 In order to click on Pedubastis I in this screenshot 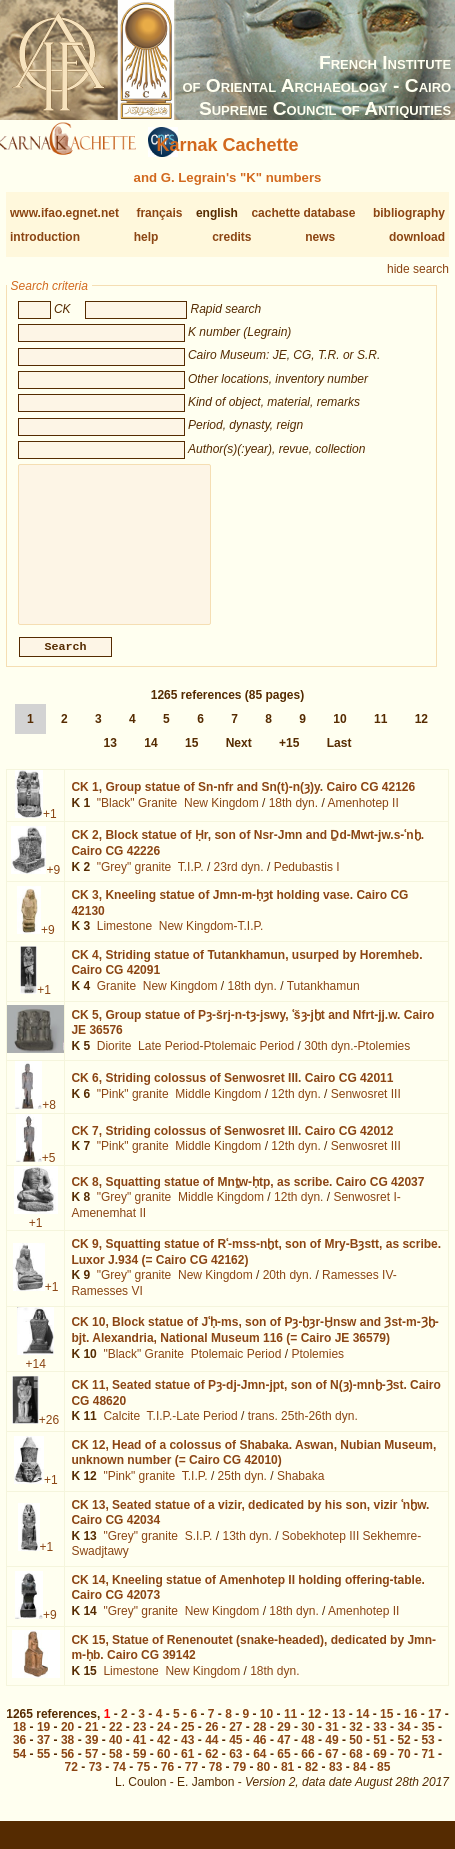, I will do `click(307, 883)`.